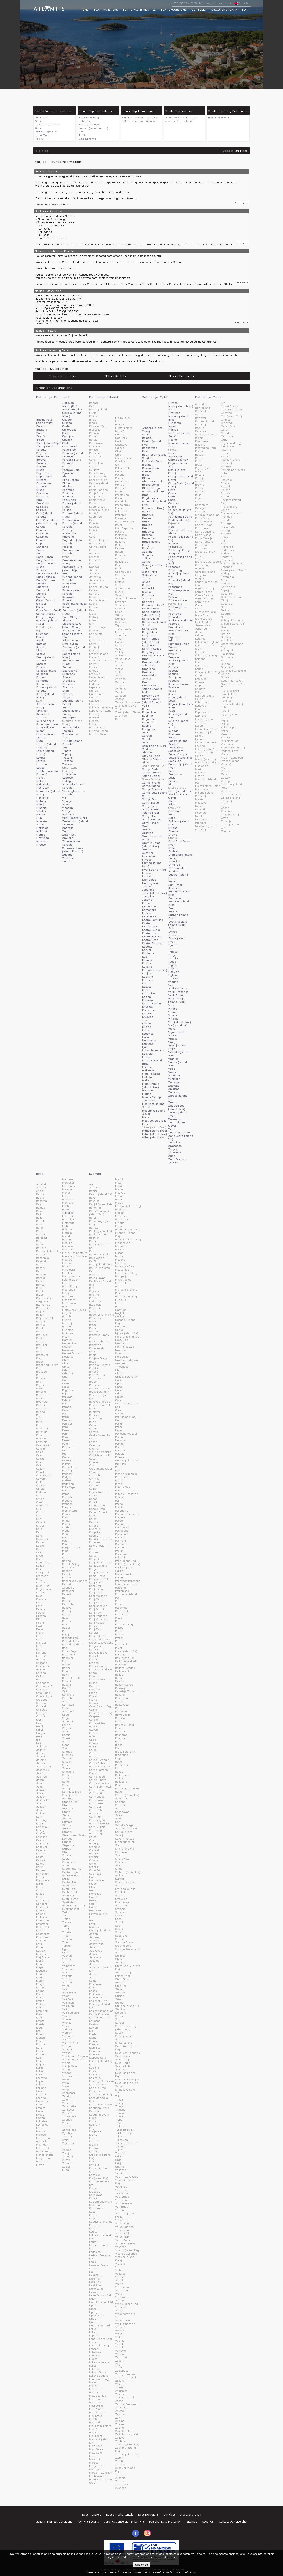 Image resolution: width=283 pixels, height=2576 pixels. Describe the element at coordinates (149, 712) in the screenshot. I see `Duge Njive` at that location.